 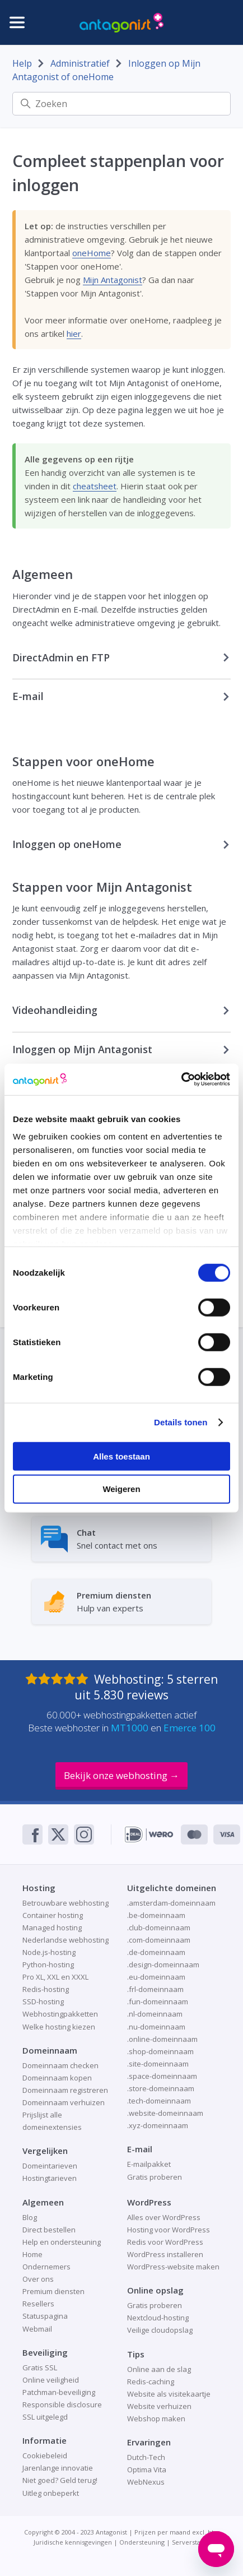 What do you see at coordinates (29, 2217) in the screenshot?
I see `Blog` at bounding box center [29, 2217].